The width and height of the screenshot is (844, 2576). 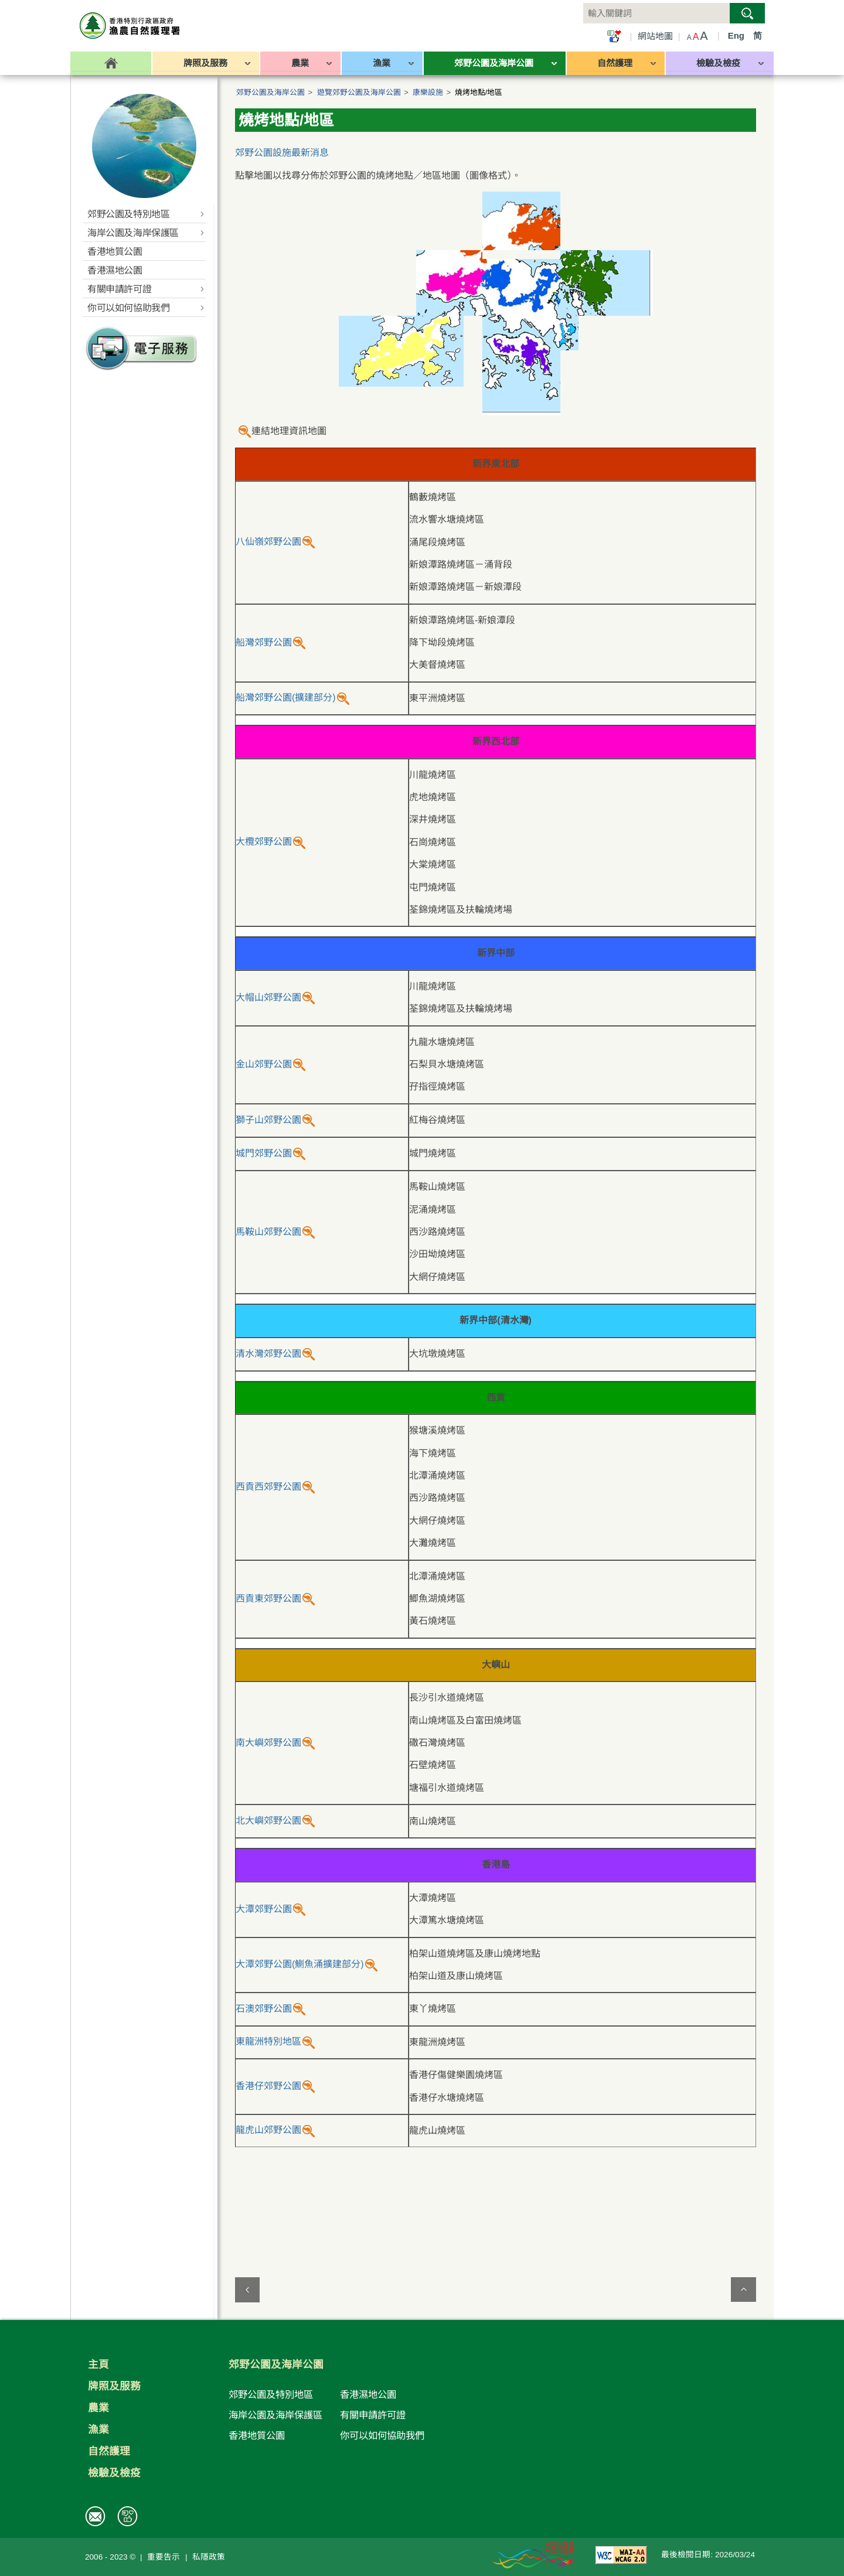 I want to click on 香港地質公園, so click(x=257, y=2435).